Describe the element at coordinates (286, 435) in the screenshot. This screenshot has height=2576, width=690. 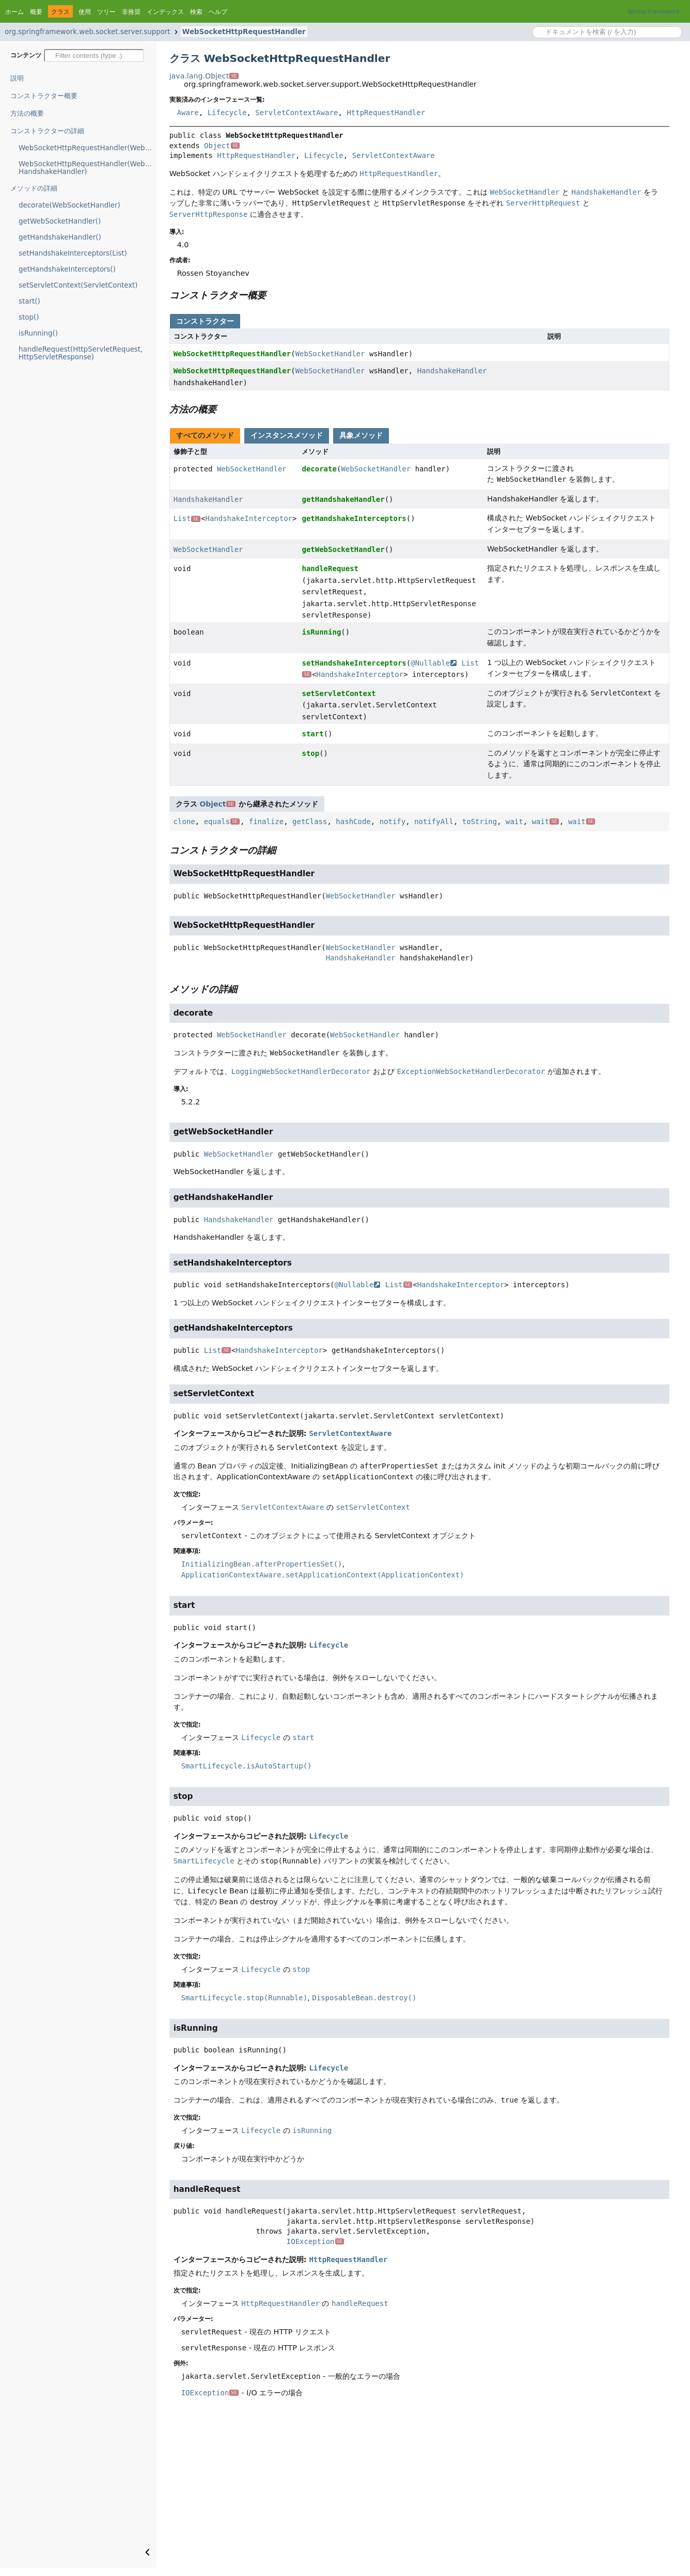
I see `インスタンスメソッド [tab]` at that location.